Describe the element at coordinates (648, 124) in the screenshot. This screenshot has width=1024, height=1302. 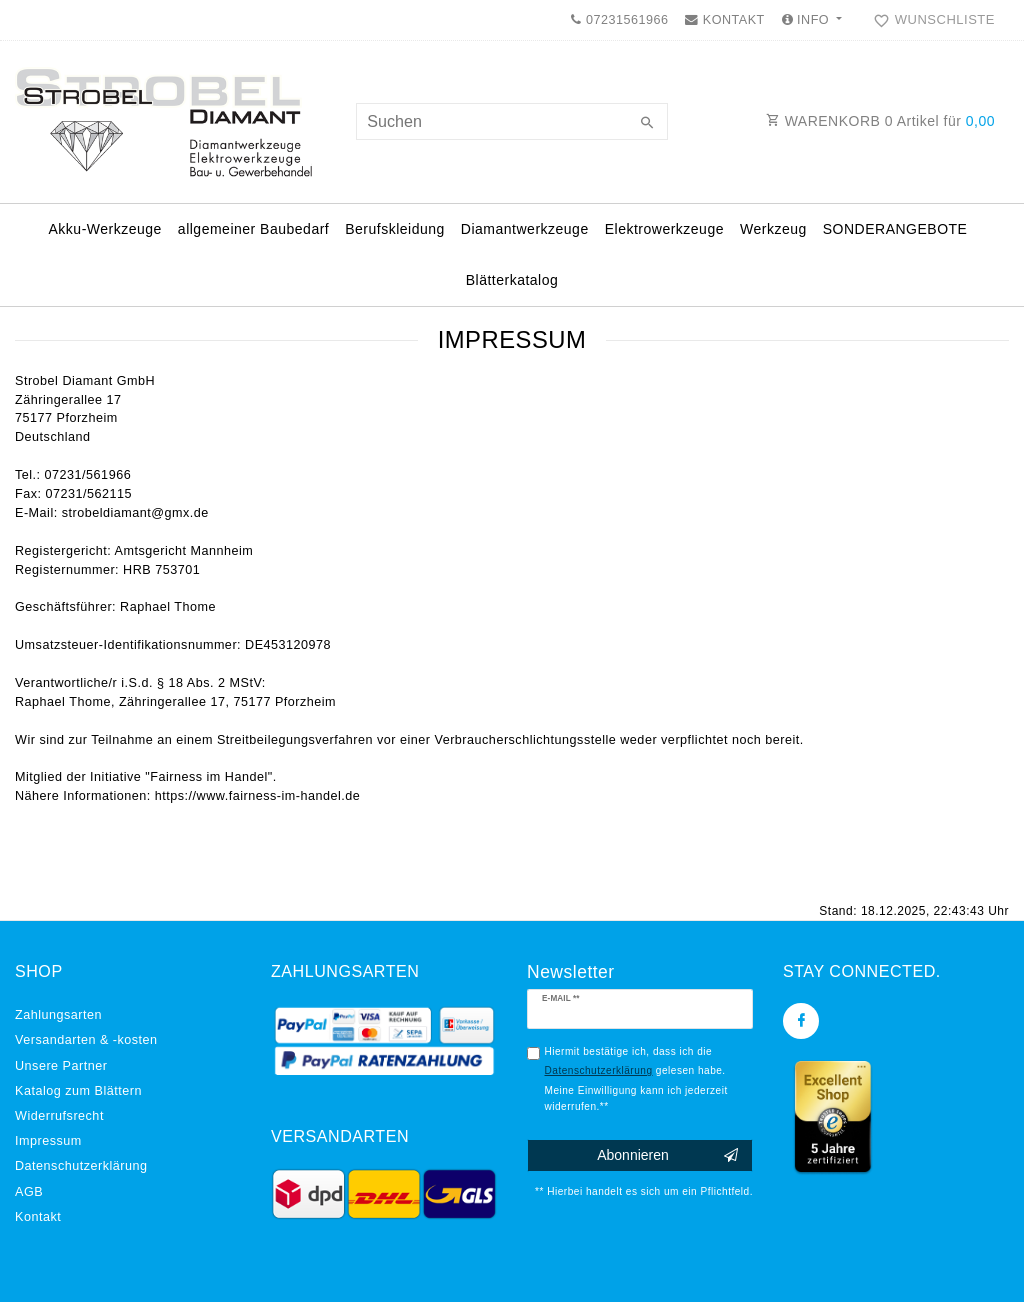
I see `[Suche]` at that location.